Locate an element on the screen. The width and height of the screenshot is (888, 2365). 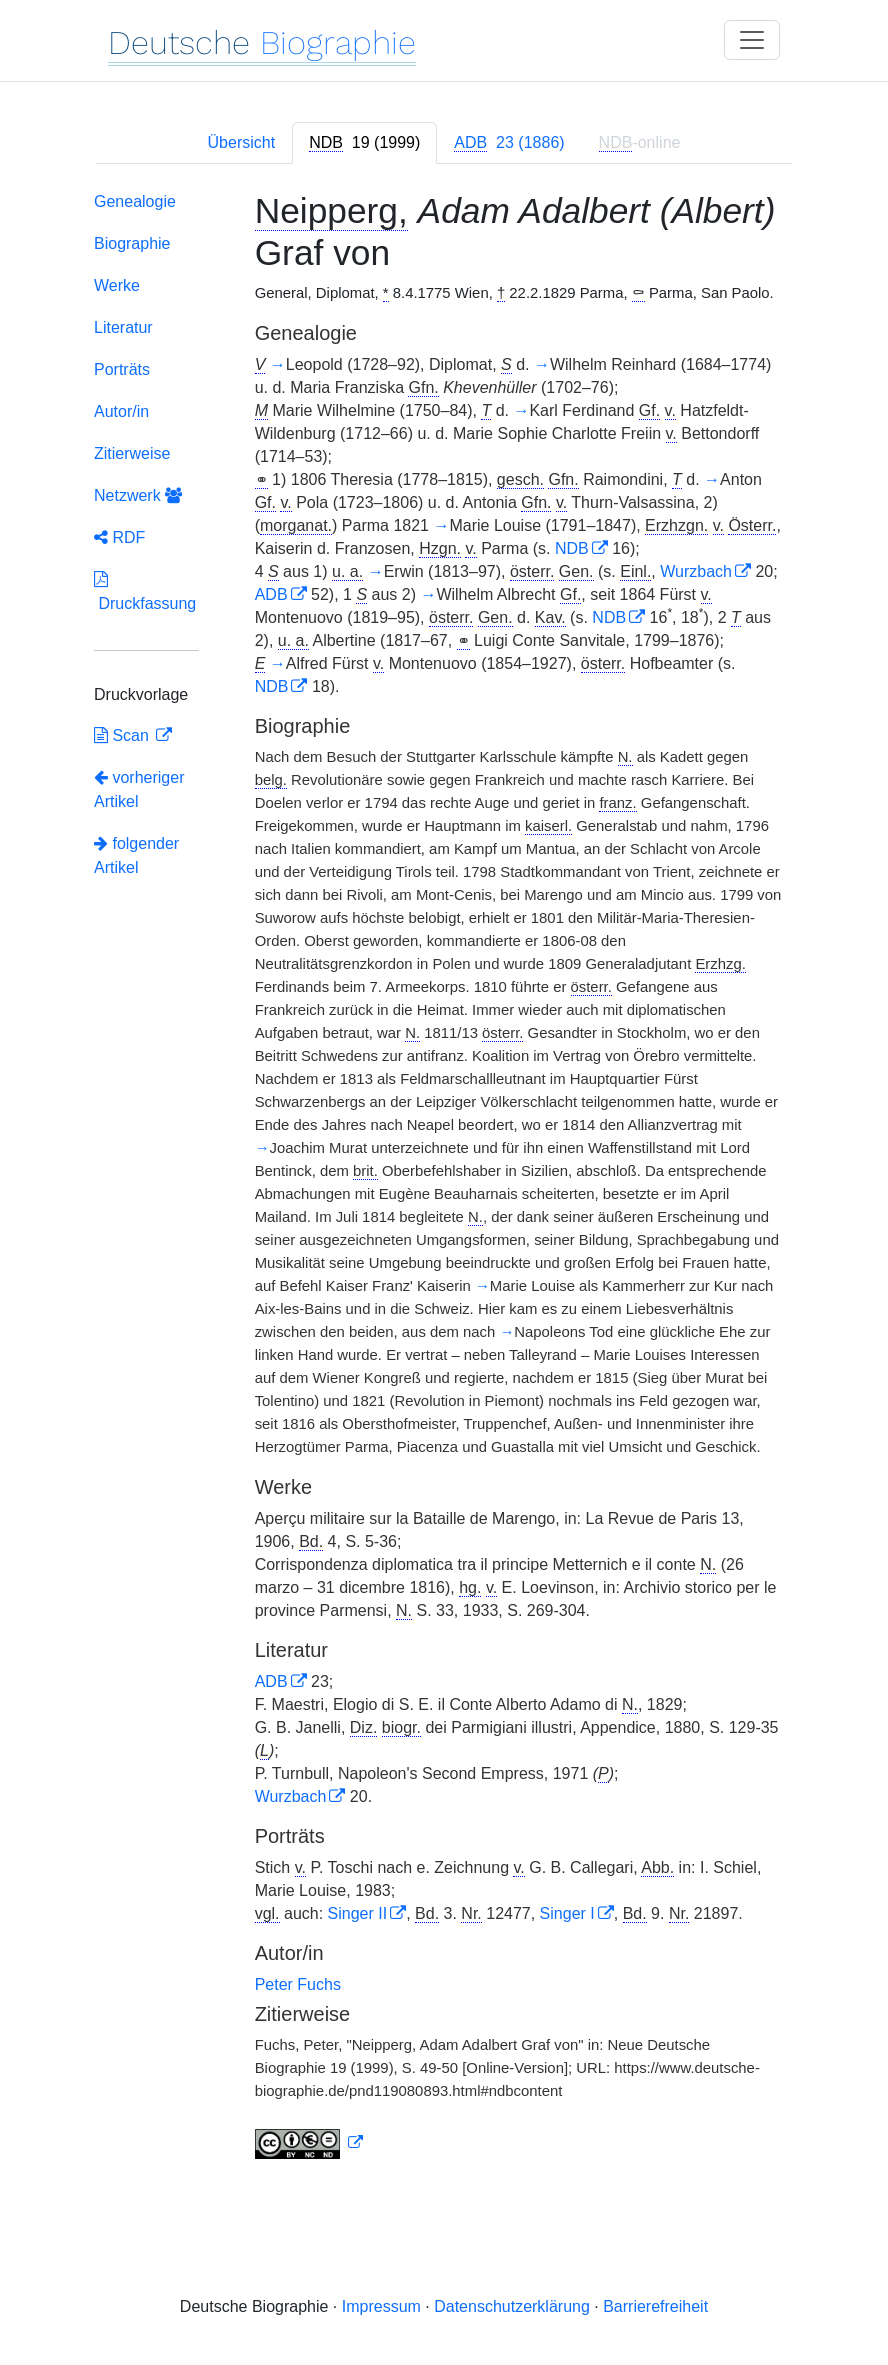
Singer II is located at coordinates (358, 1913).